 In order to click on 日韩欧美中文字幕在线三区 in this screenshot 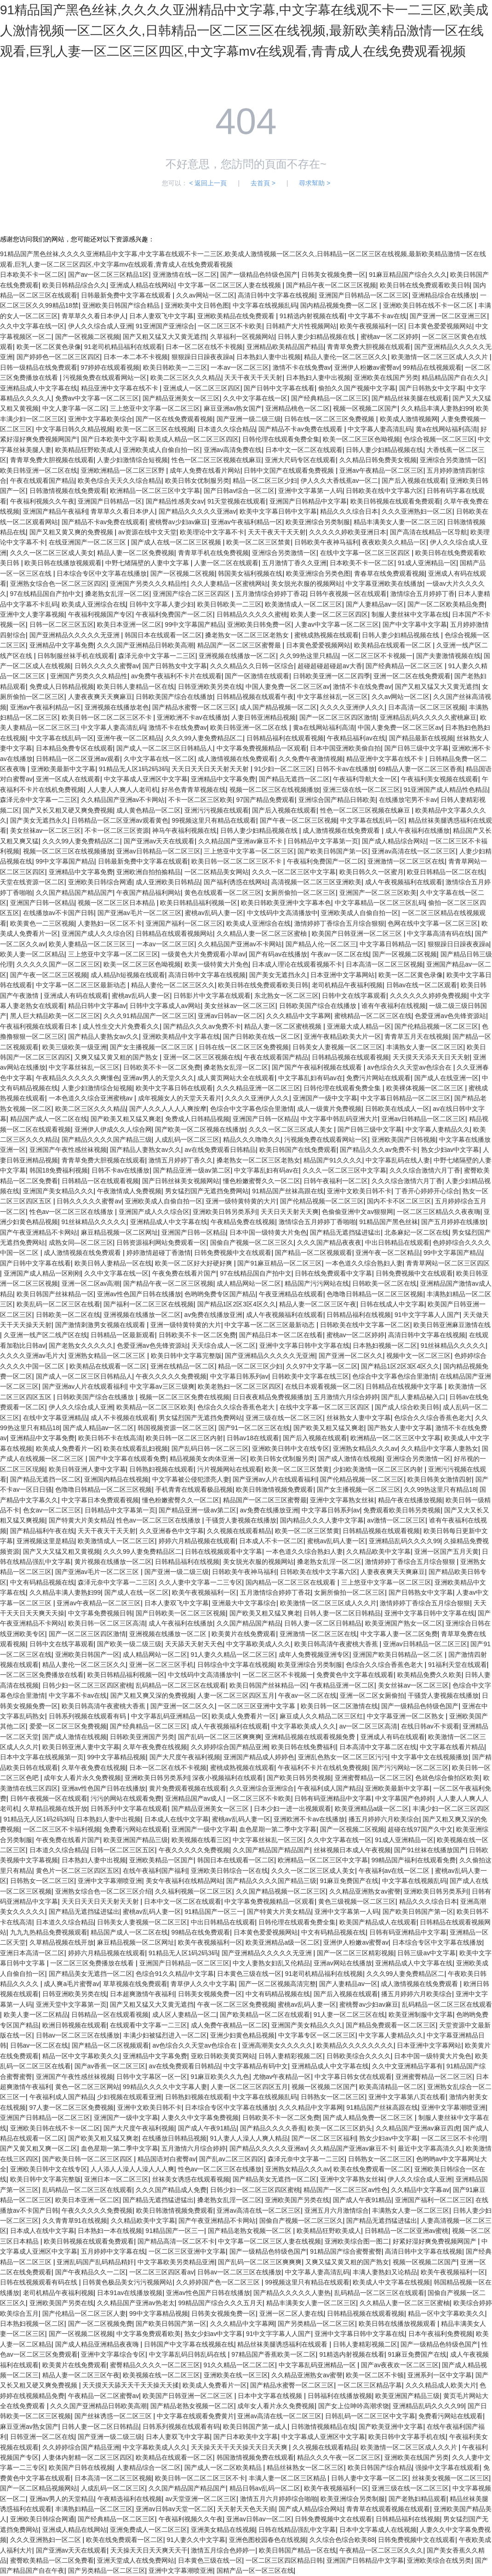, I will do `click(310, 1376)`.